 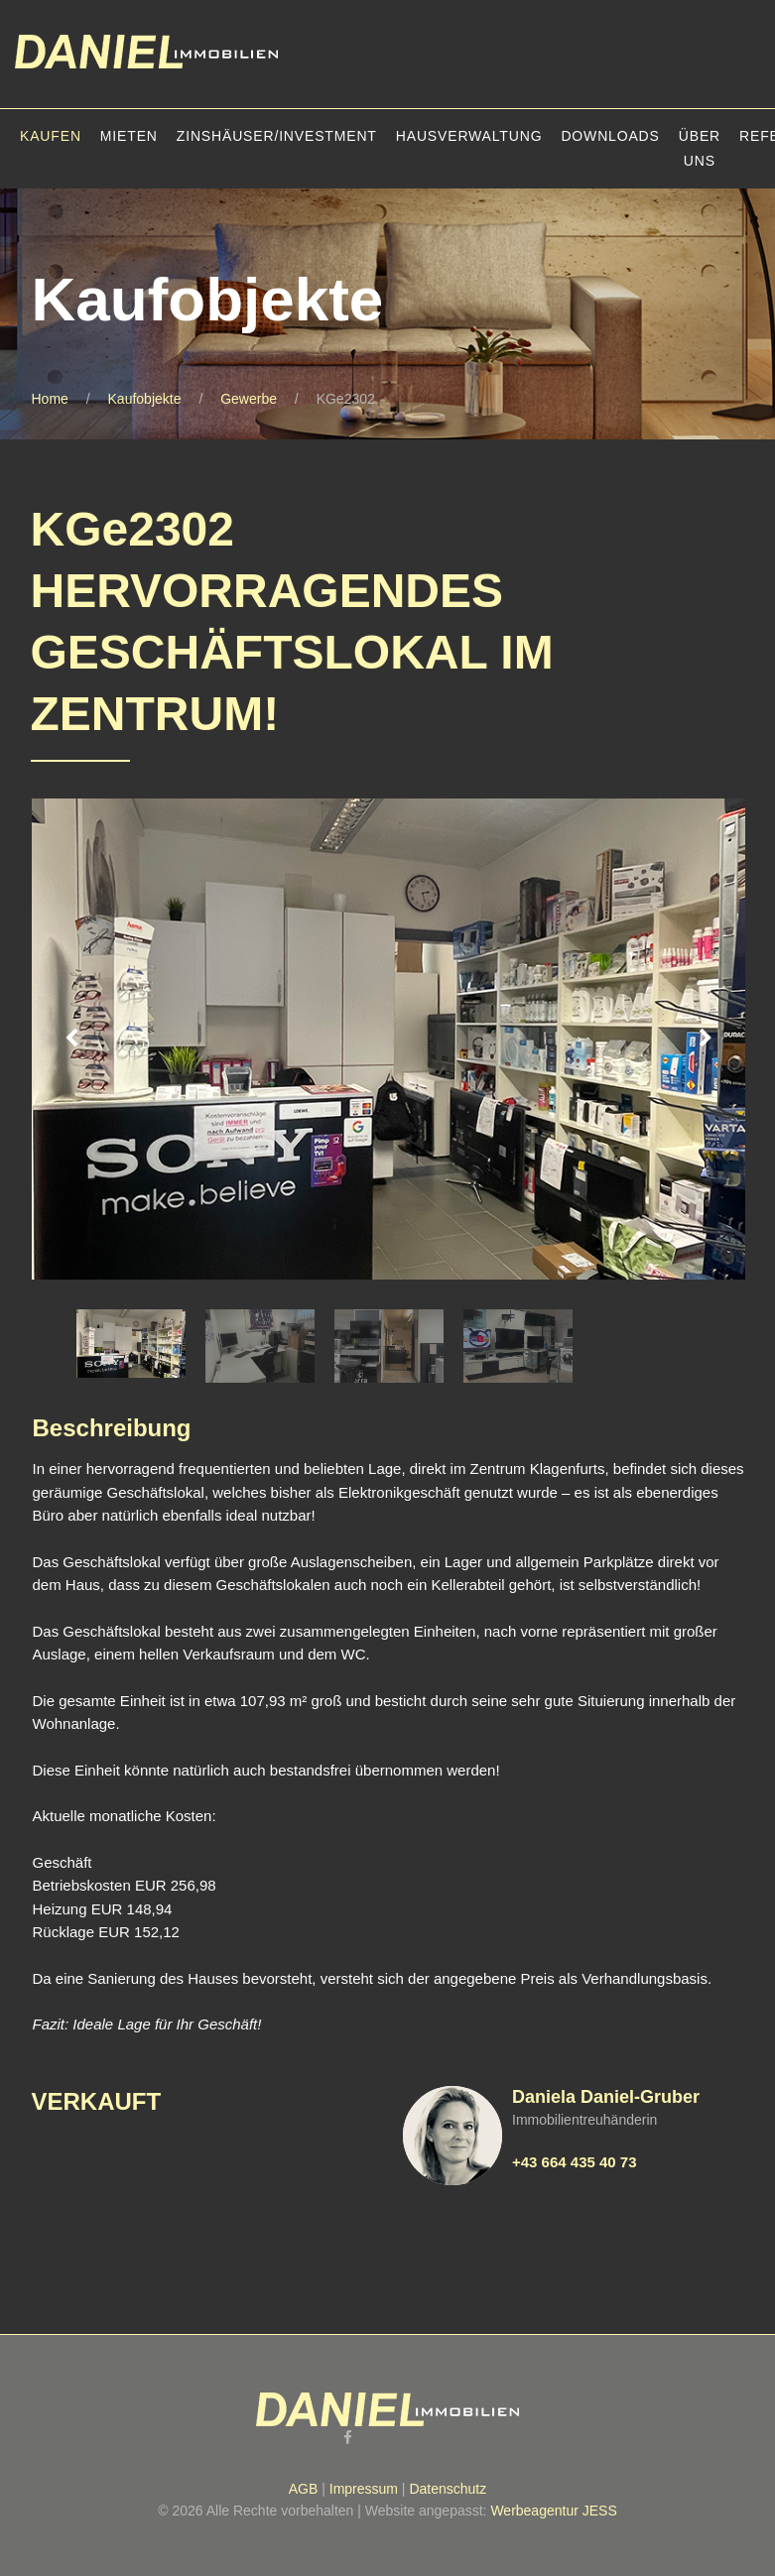 What do you see at coordinates (705, 1038) in the screenshot?
I see `Next [button]` at bounding box center [705, 1038].